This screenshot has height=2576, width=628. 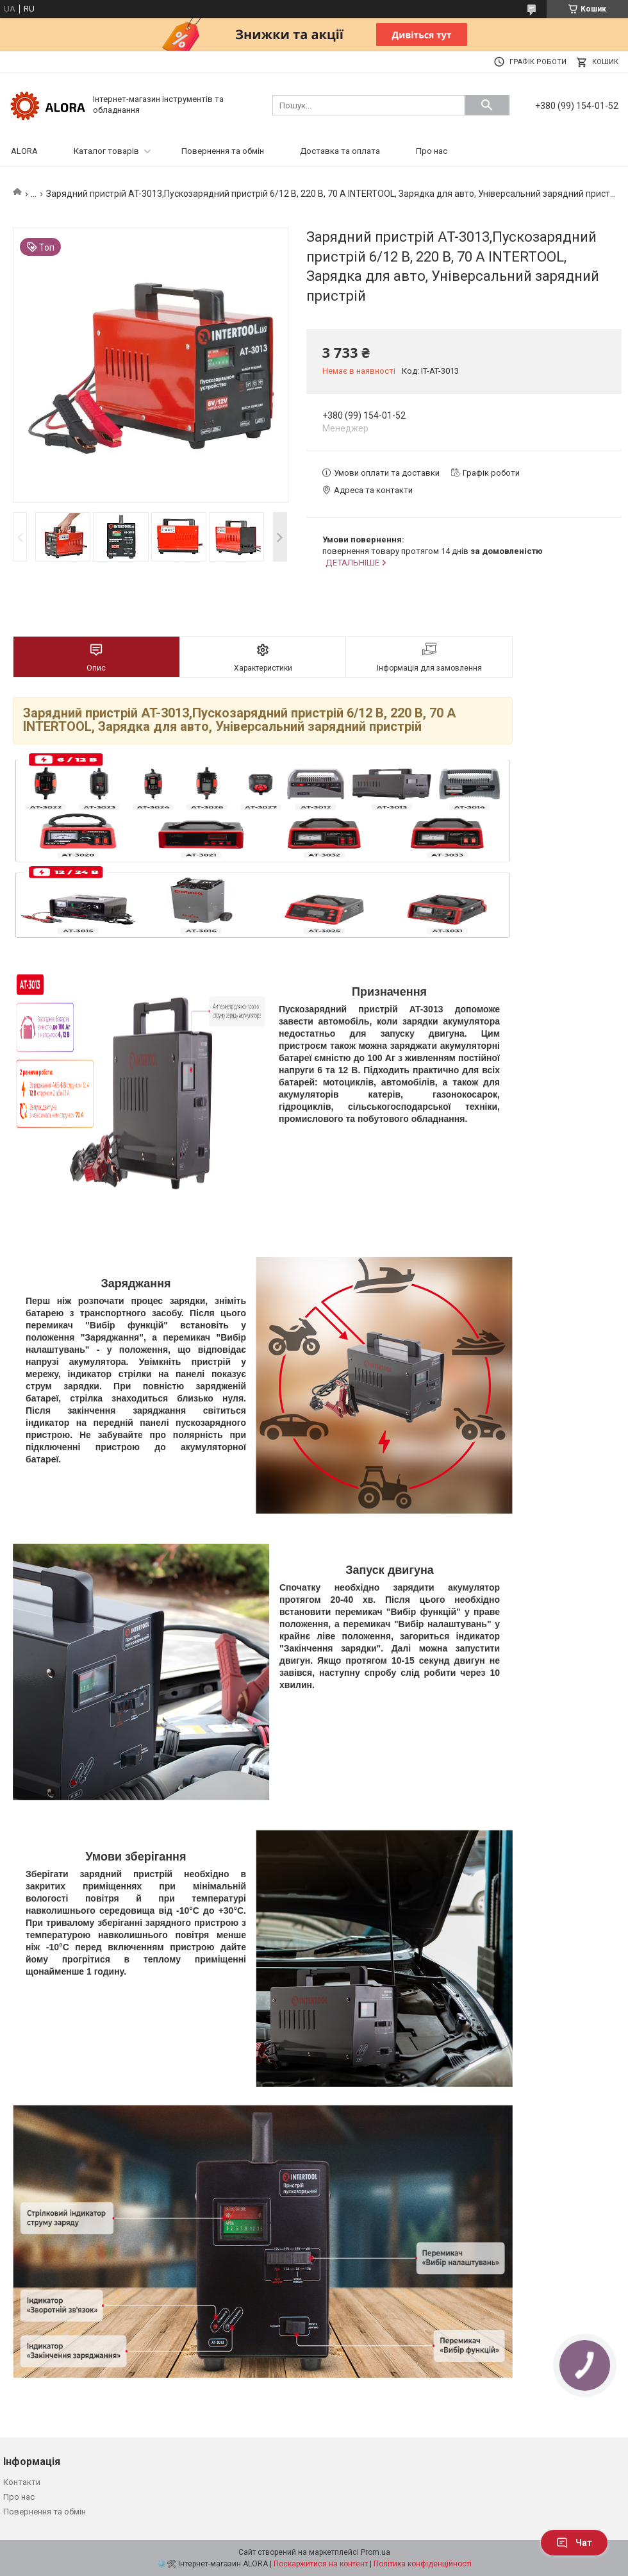 What do you see at coordinates (340, 151) in the screenshot?
I see `Доставка та оплата` at bounding box center [340, 151].